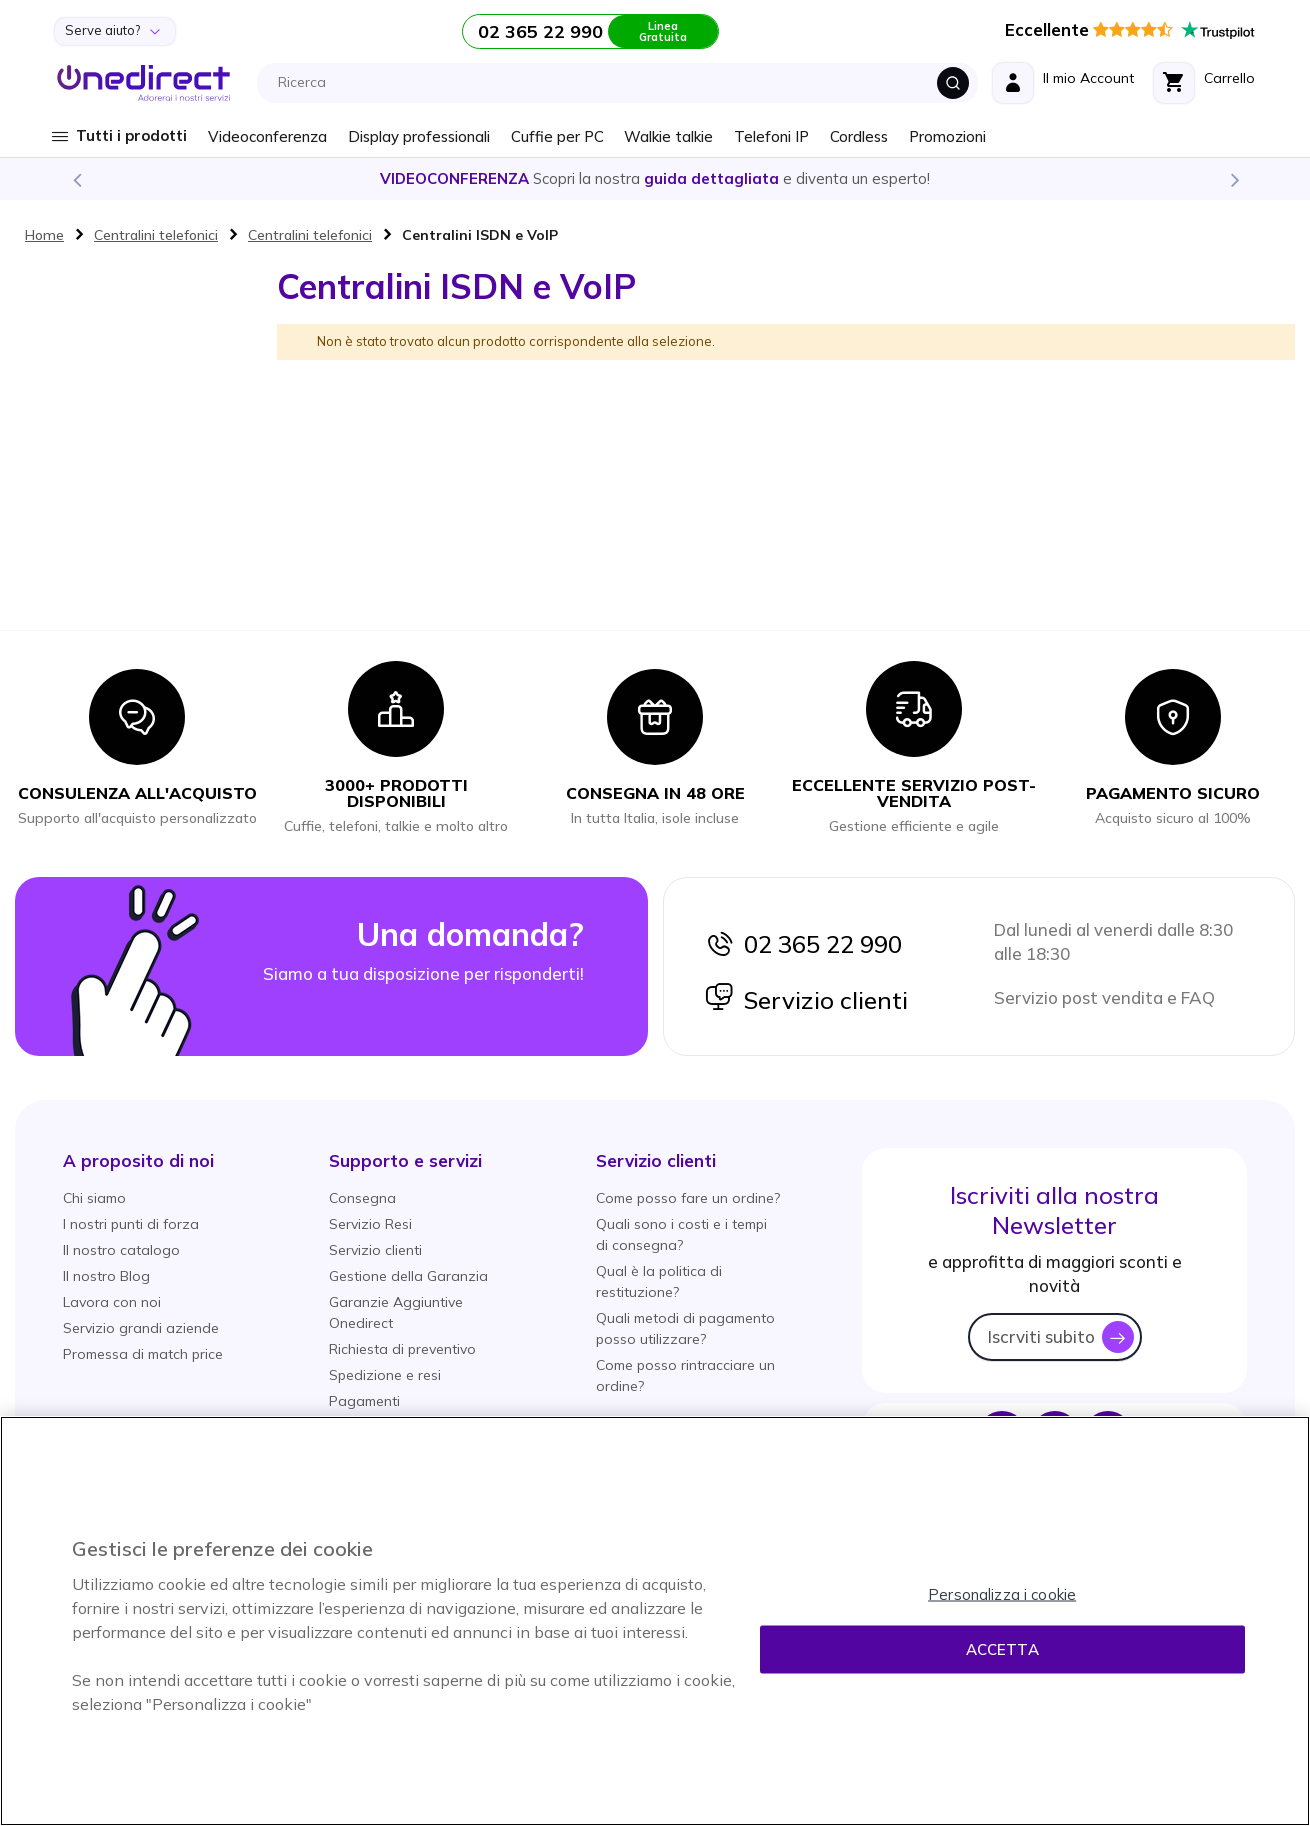 This screenshot has width=1310, height=1826. What do you see at coordinates (141, 1328) in the screenshot?
I see `Servizio grandi aziende` at bounding box center [141, 1328].